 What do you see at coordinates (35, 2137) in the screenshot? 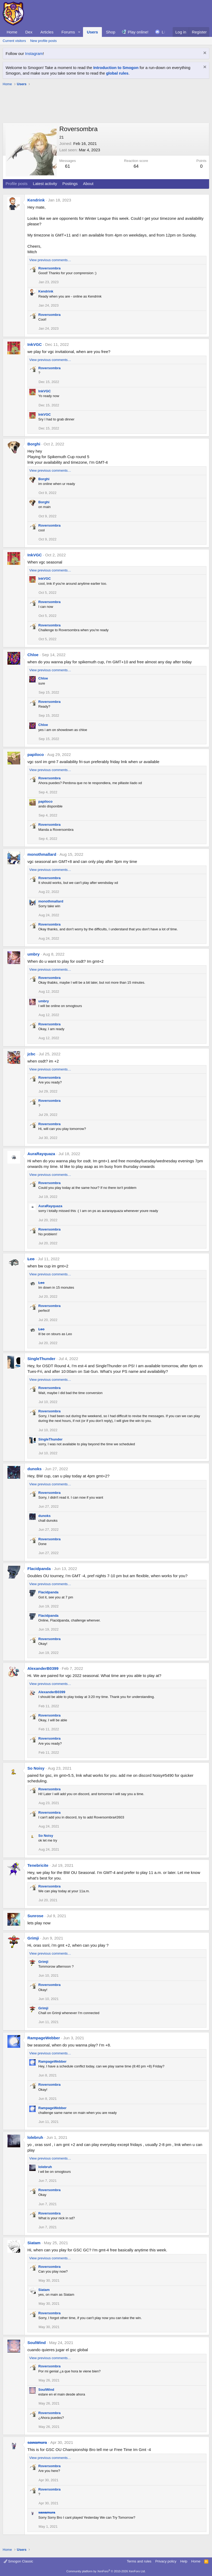
I see `lolebruh` at bounding box center [35, 2137].